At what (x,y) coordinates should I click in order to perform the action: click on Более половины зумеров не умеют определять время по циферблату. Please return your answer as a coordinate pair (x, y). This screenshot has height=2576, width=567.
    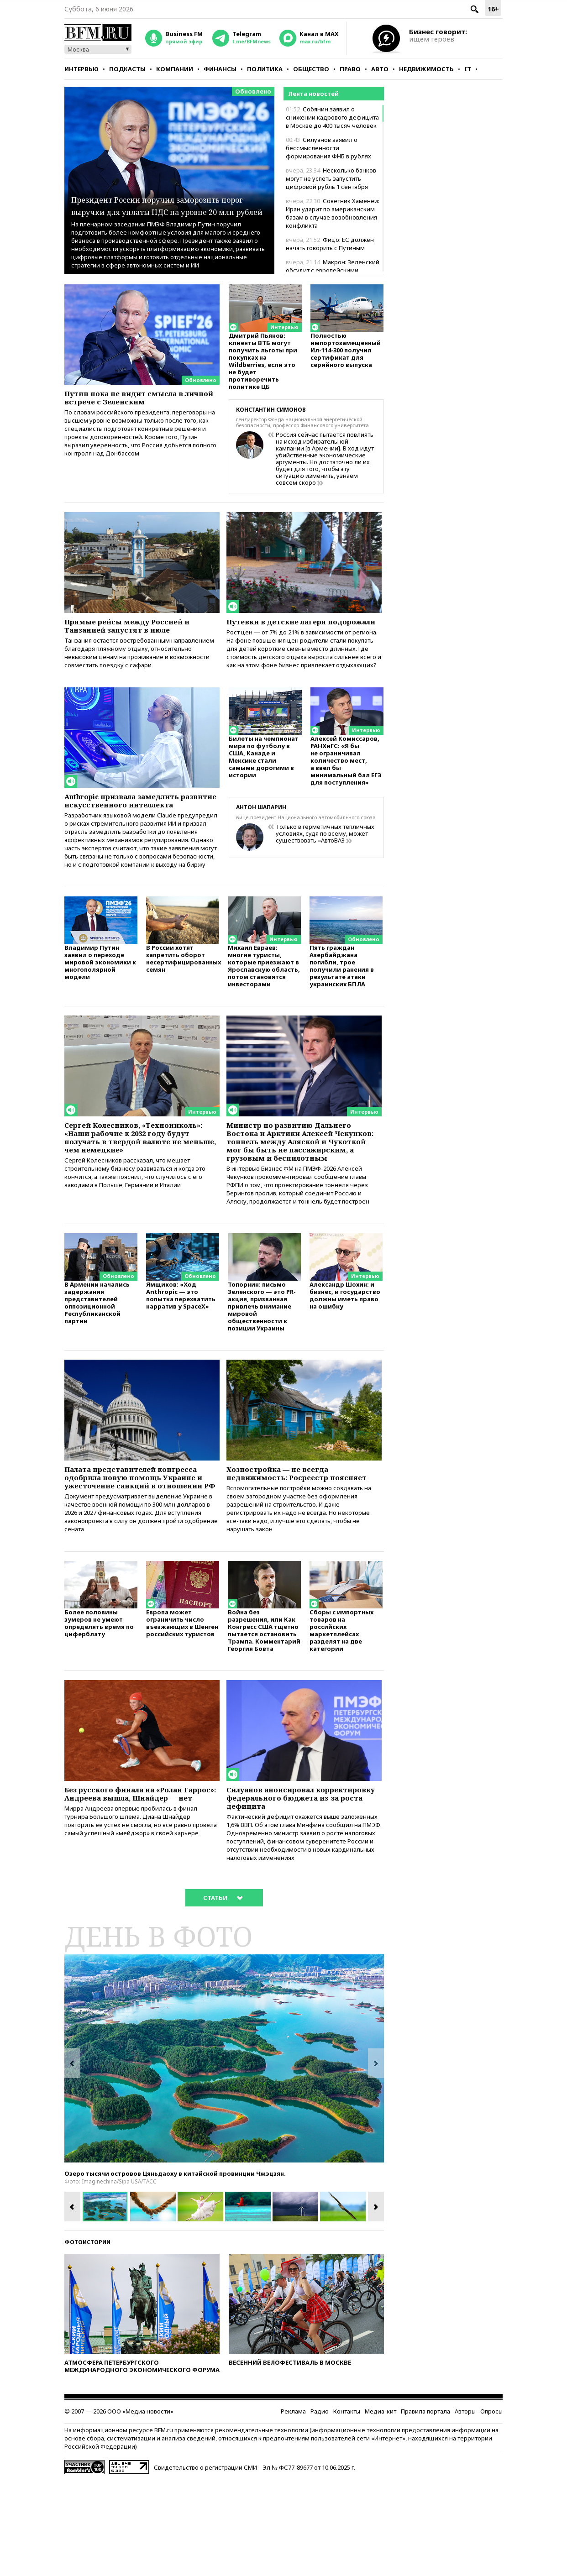
    Looking at the image, I should click on (99, 1710).